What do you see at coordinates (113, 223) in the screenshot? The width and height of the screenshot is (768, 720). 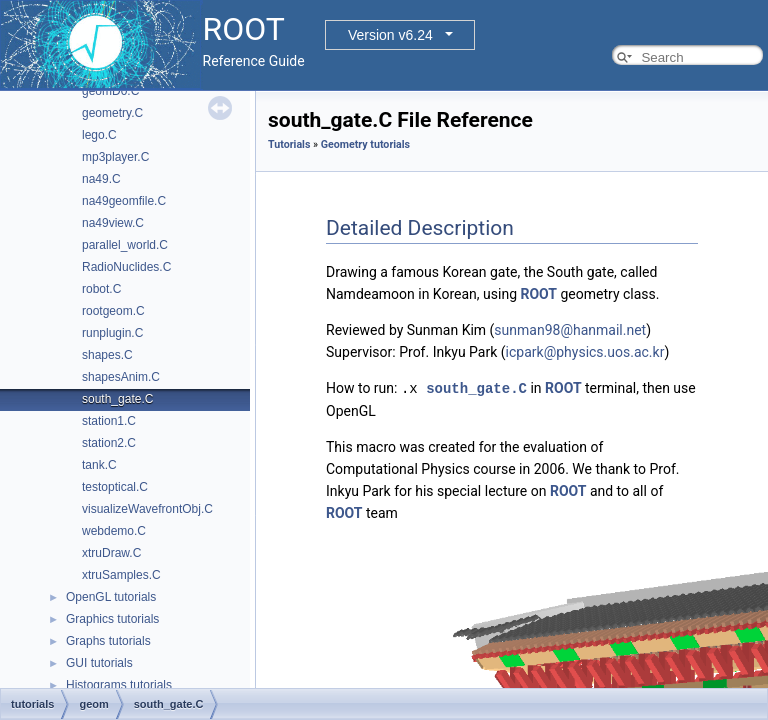 I see `na49view.C` at bounding box center [113, 223].